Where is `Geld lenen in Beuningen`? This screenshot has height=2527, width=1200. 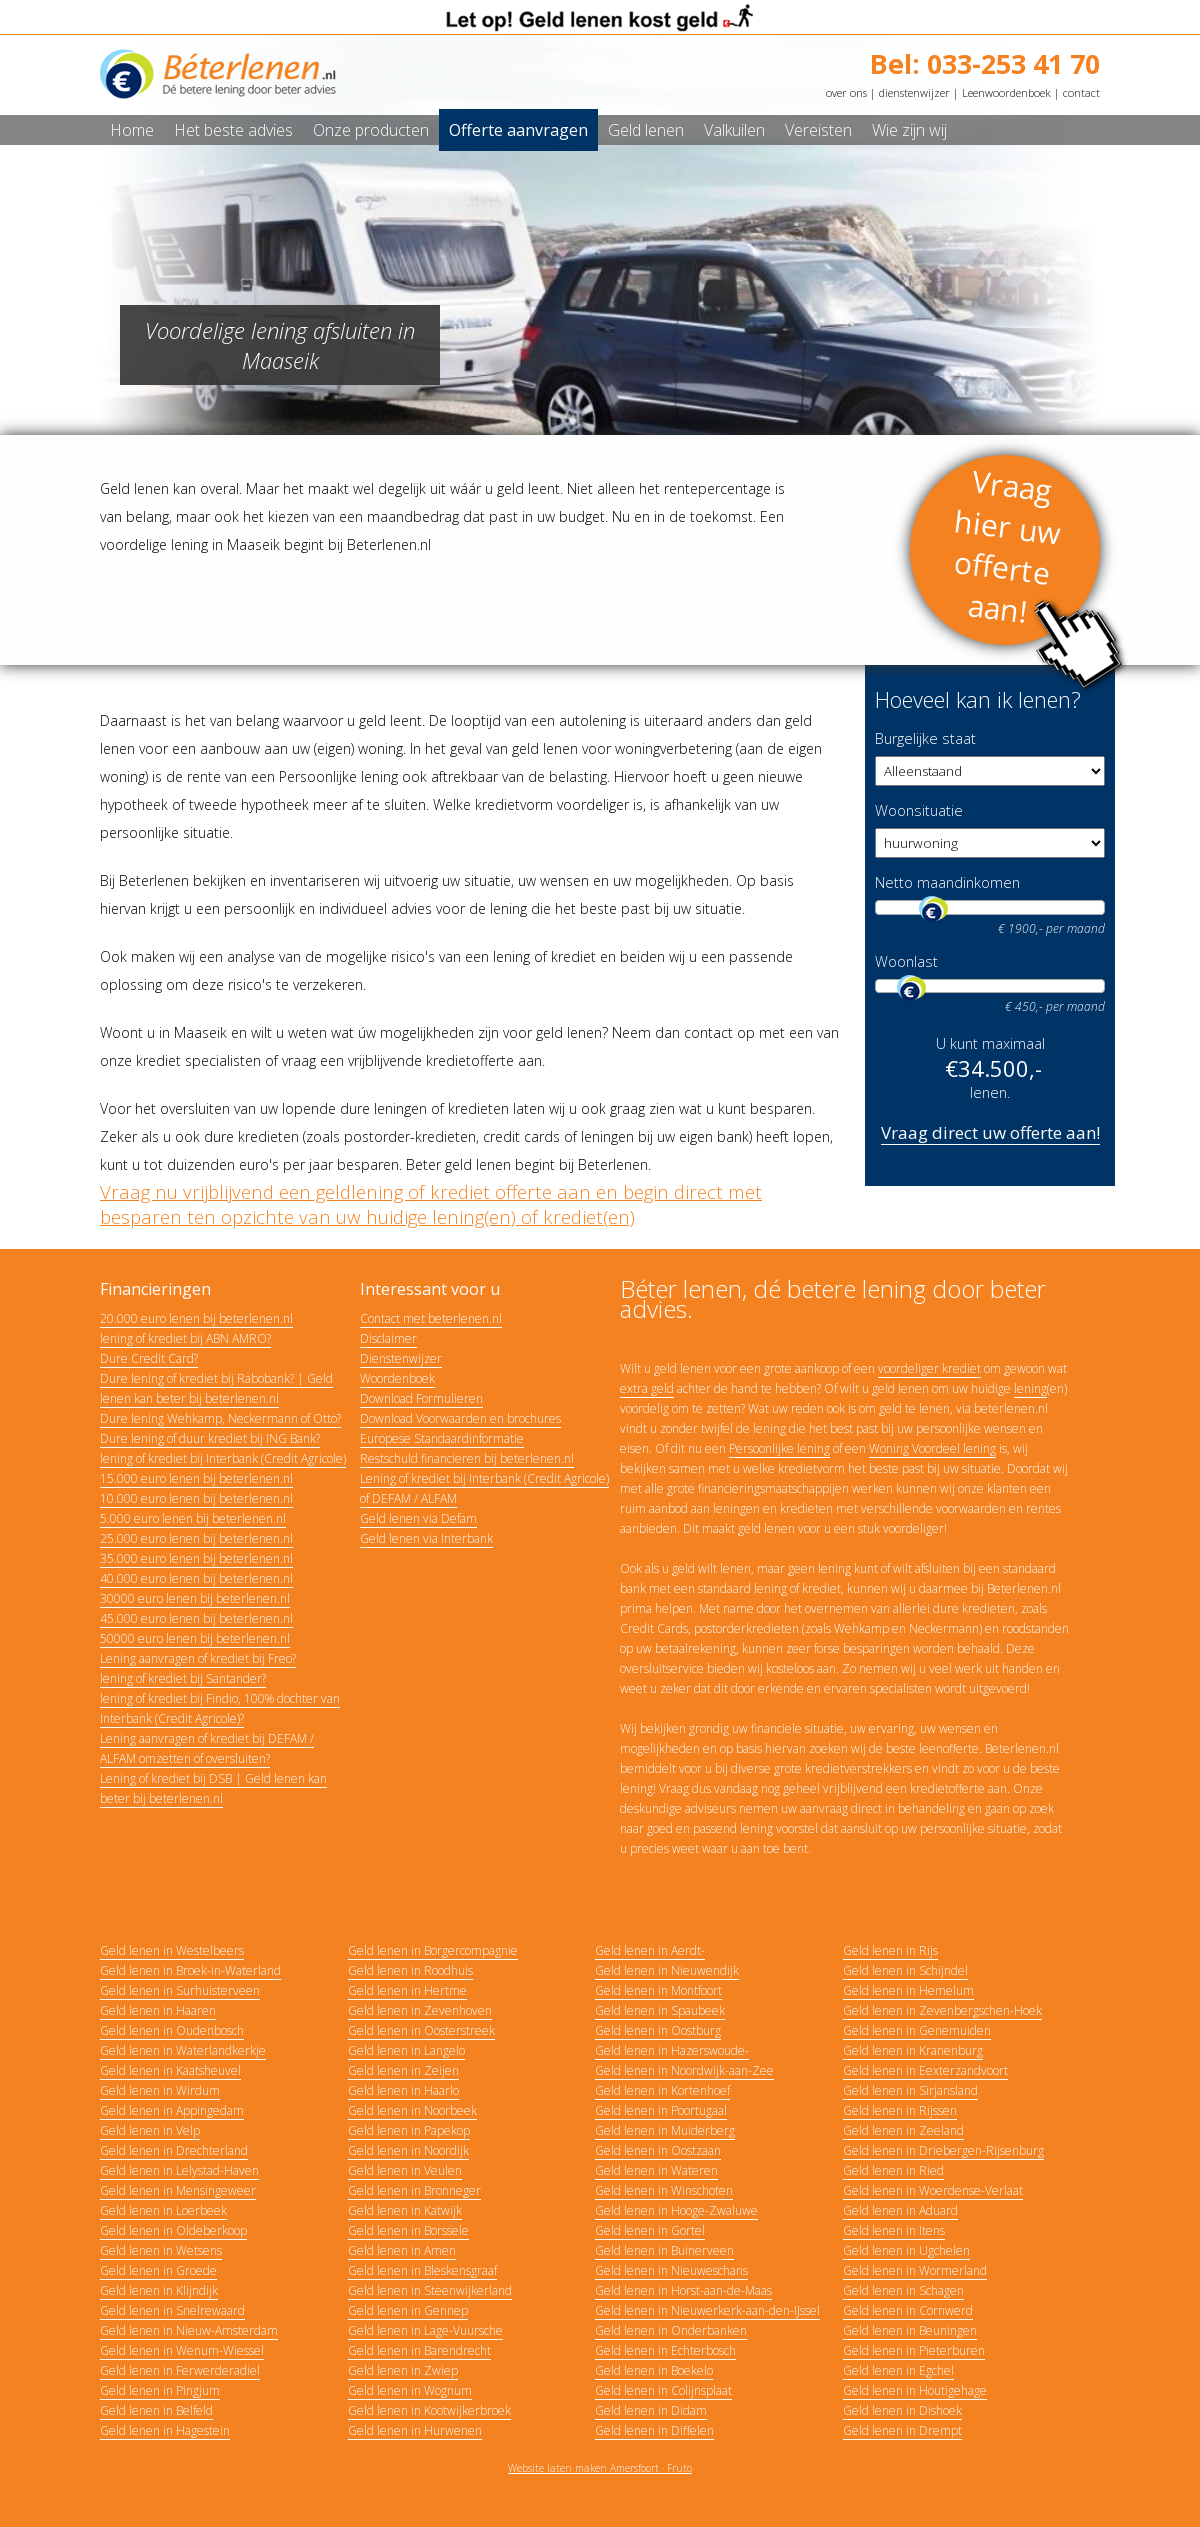 Geld lenen in Beuningen is located at coordinates (910, 2330).